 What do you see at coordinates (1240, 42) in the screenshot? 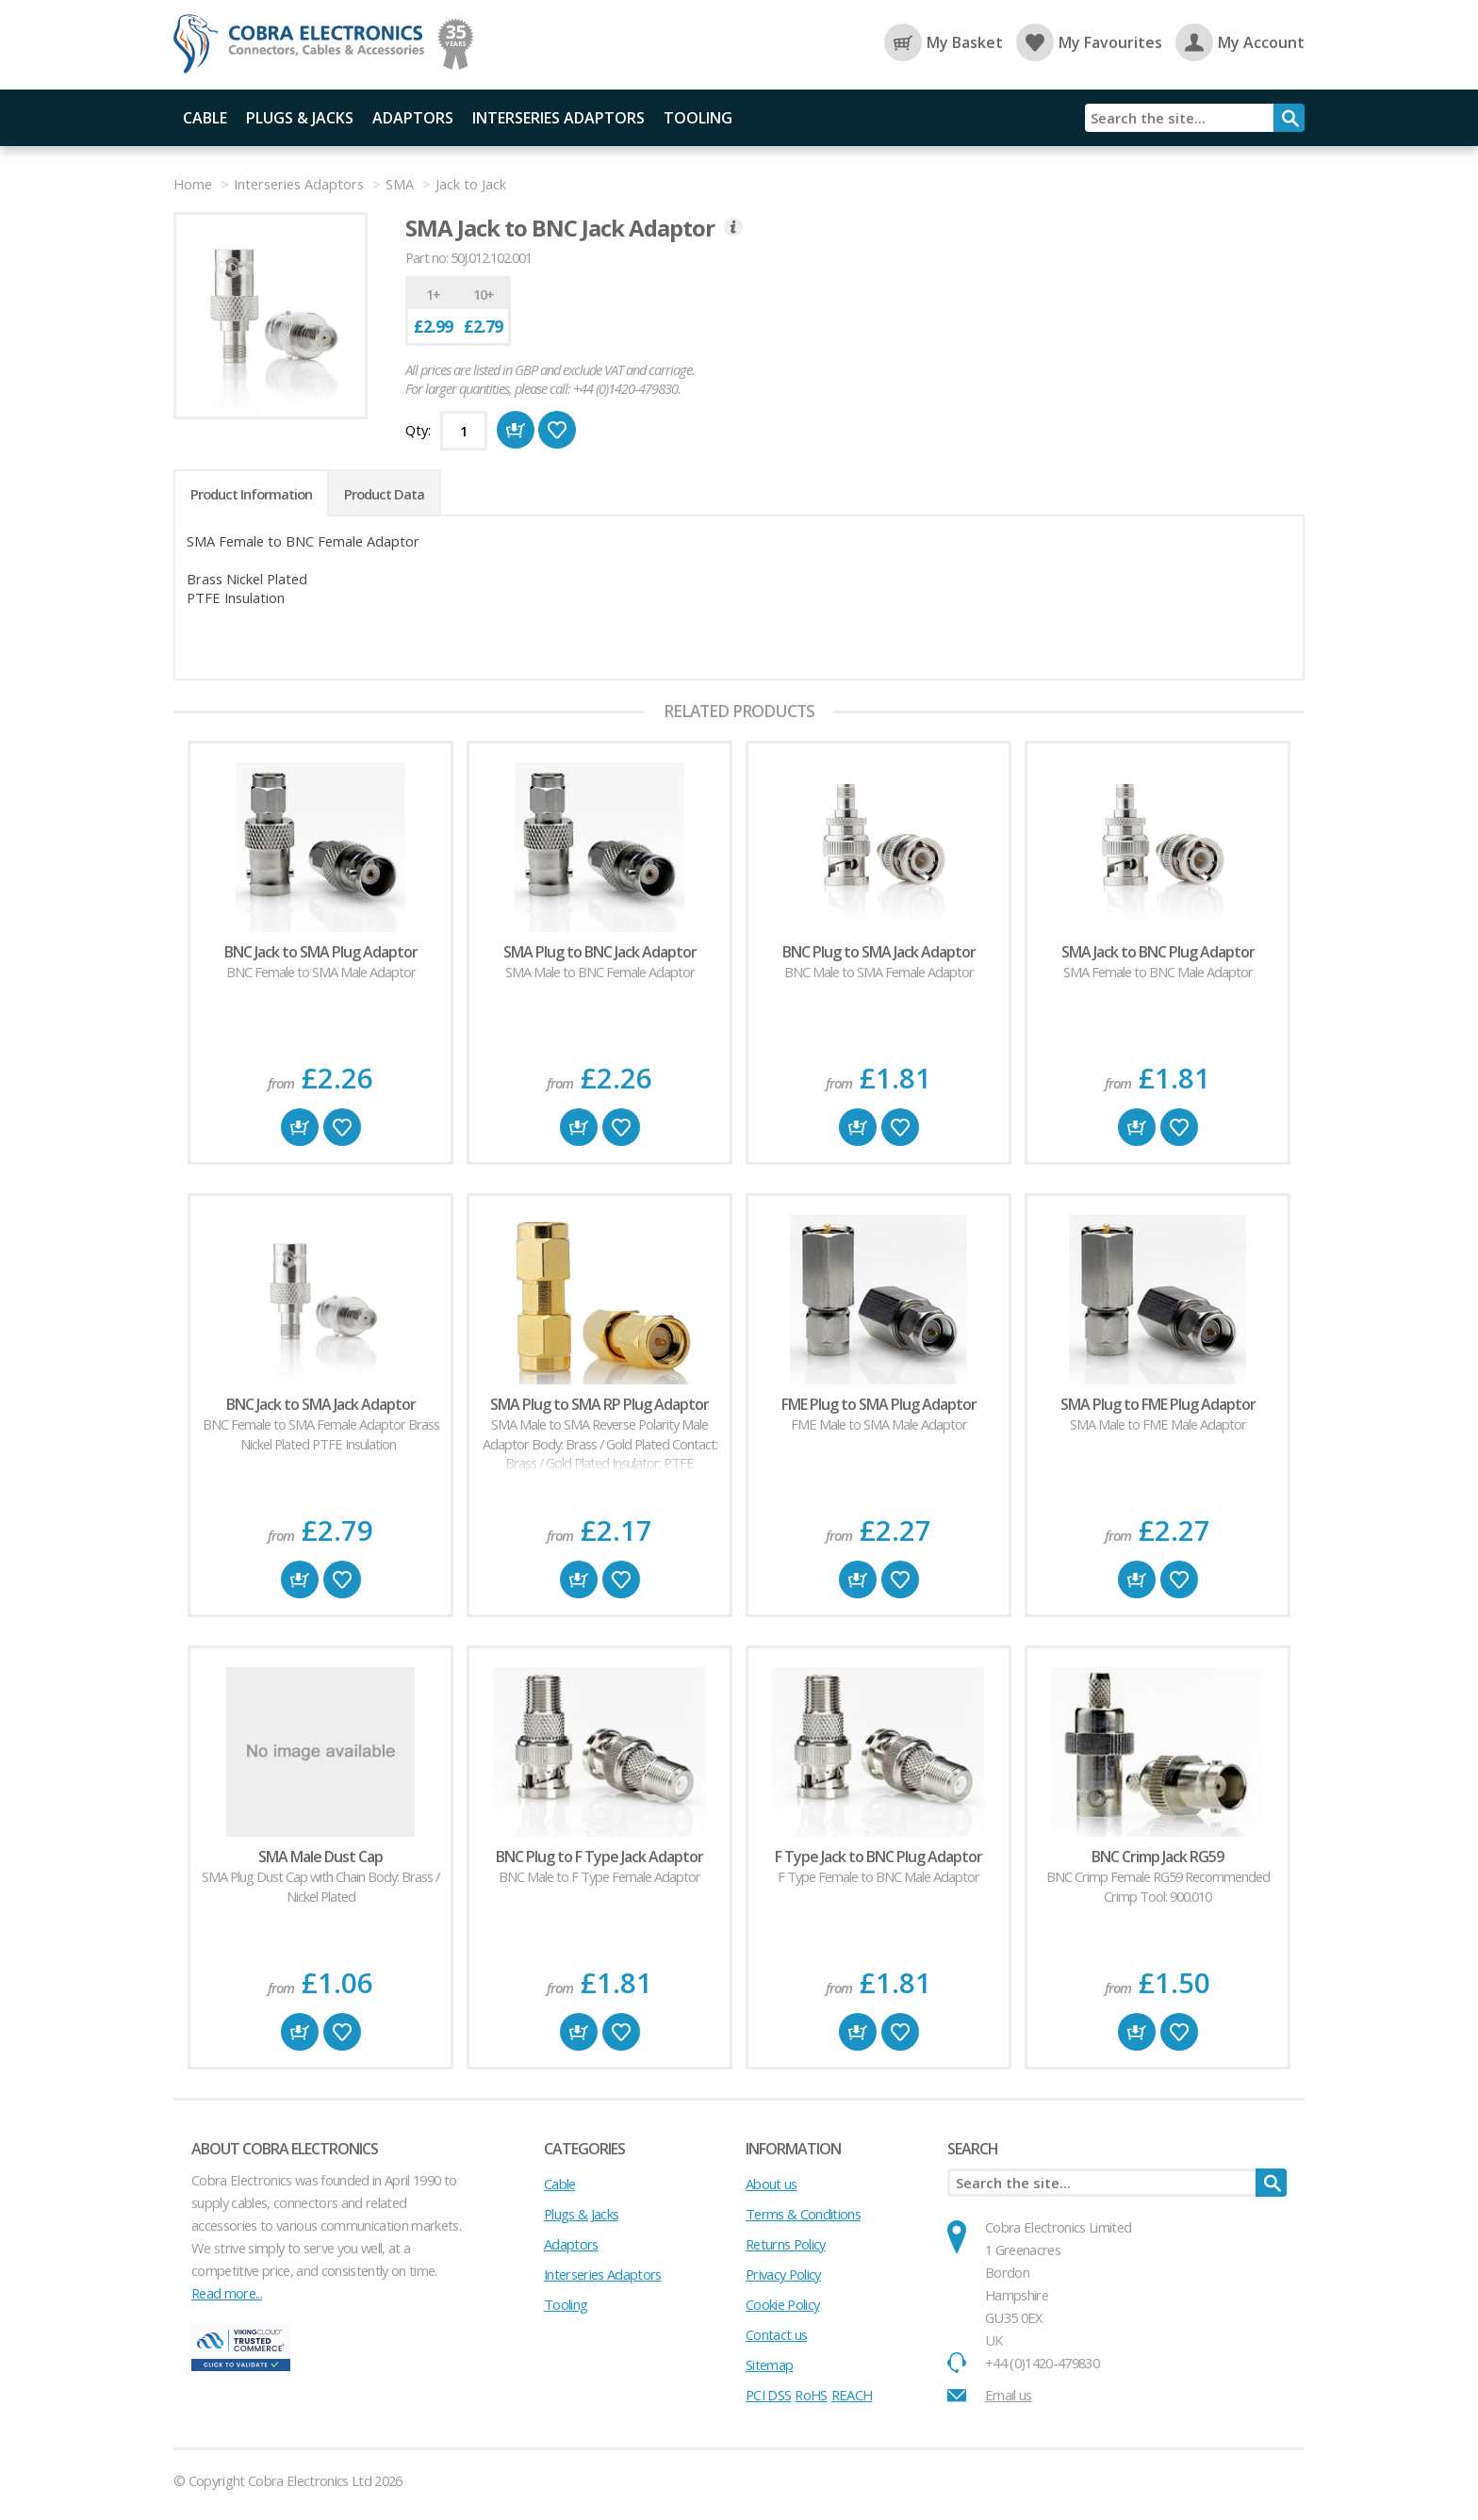
I see `My Account` at bounding box center [1240, 42].